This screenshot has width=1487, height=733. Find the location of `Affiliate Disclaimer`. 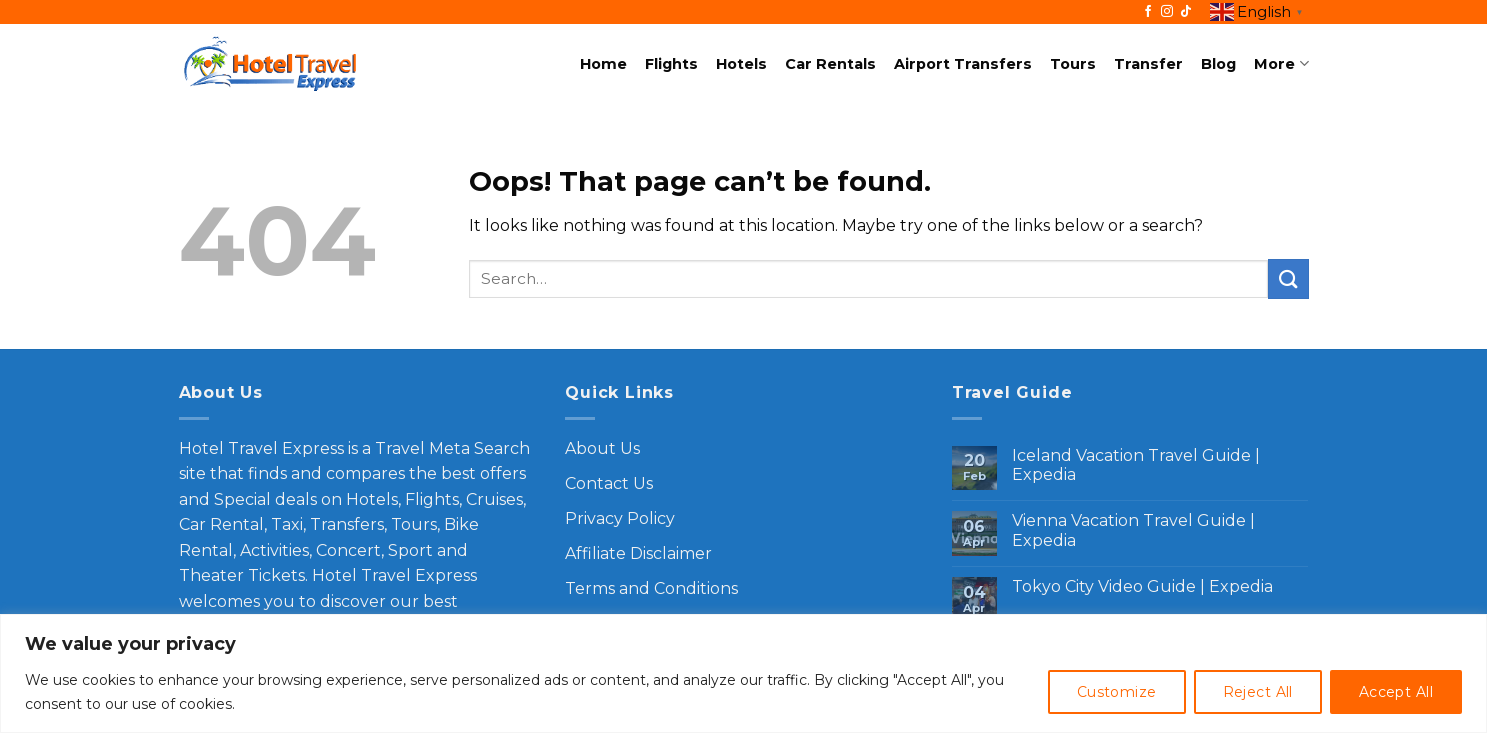

Affiliate Disclaimer is located at coordinates (638, 553).